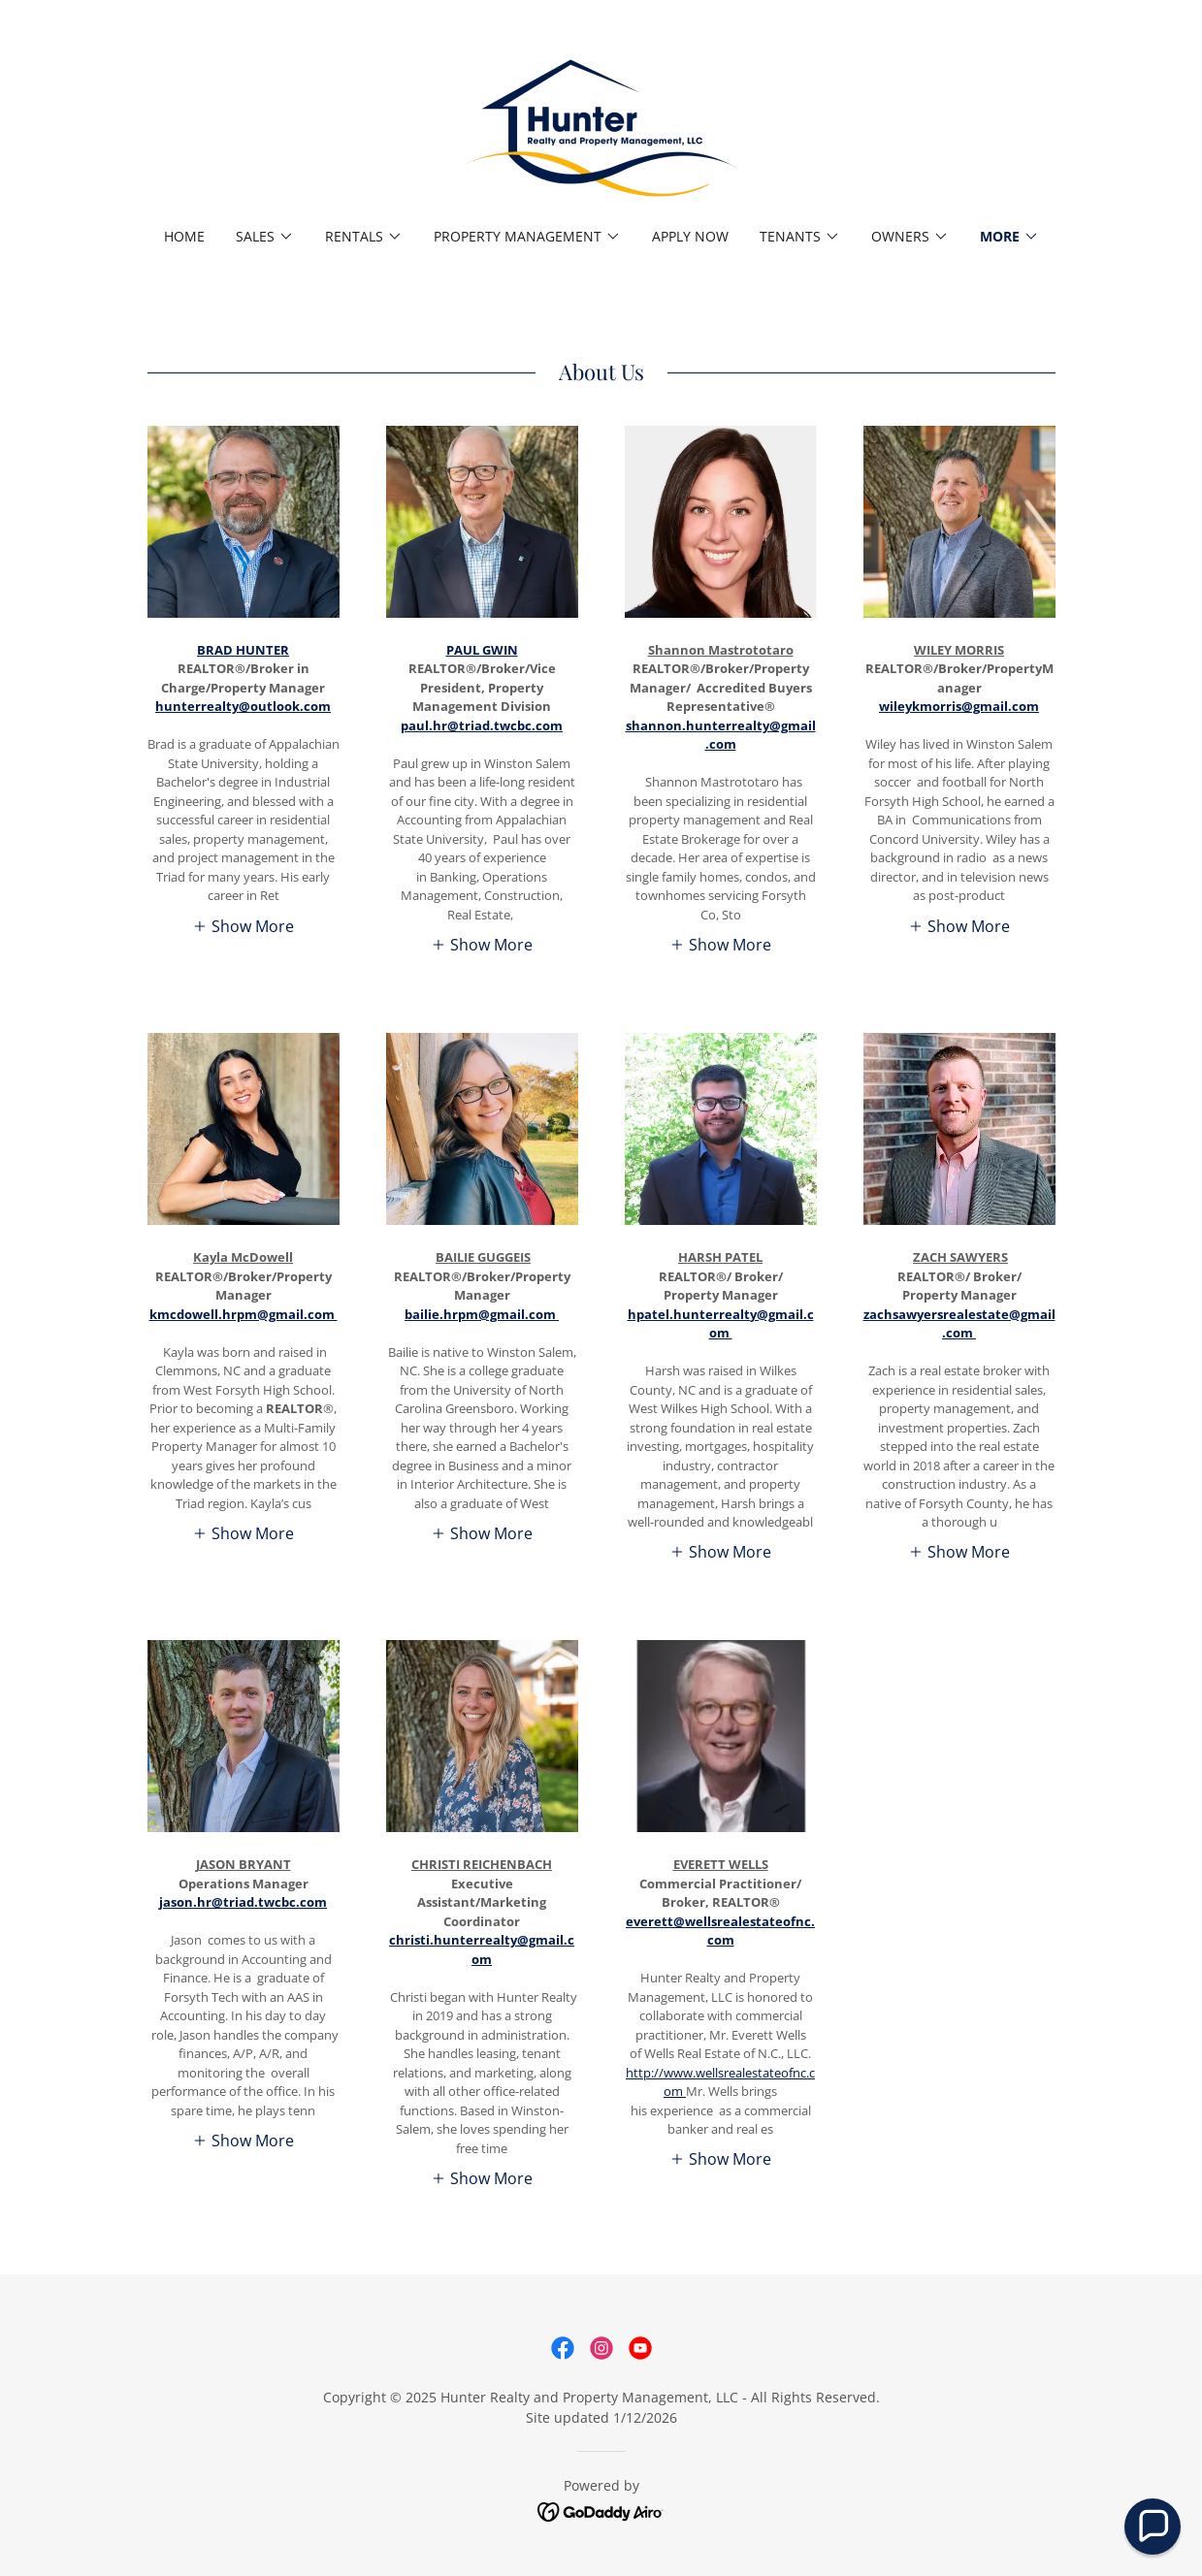 This screenshot has width=1202, height=2576. What do you see at coordinates (265, 236) in the screenshot?
I see `[button]` at bounding box center [265, 236].